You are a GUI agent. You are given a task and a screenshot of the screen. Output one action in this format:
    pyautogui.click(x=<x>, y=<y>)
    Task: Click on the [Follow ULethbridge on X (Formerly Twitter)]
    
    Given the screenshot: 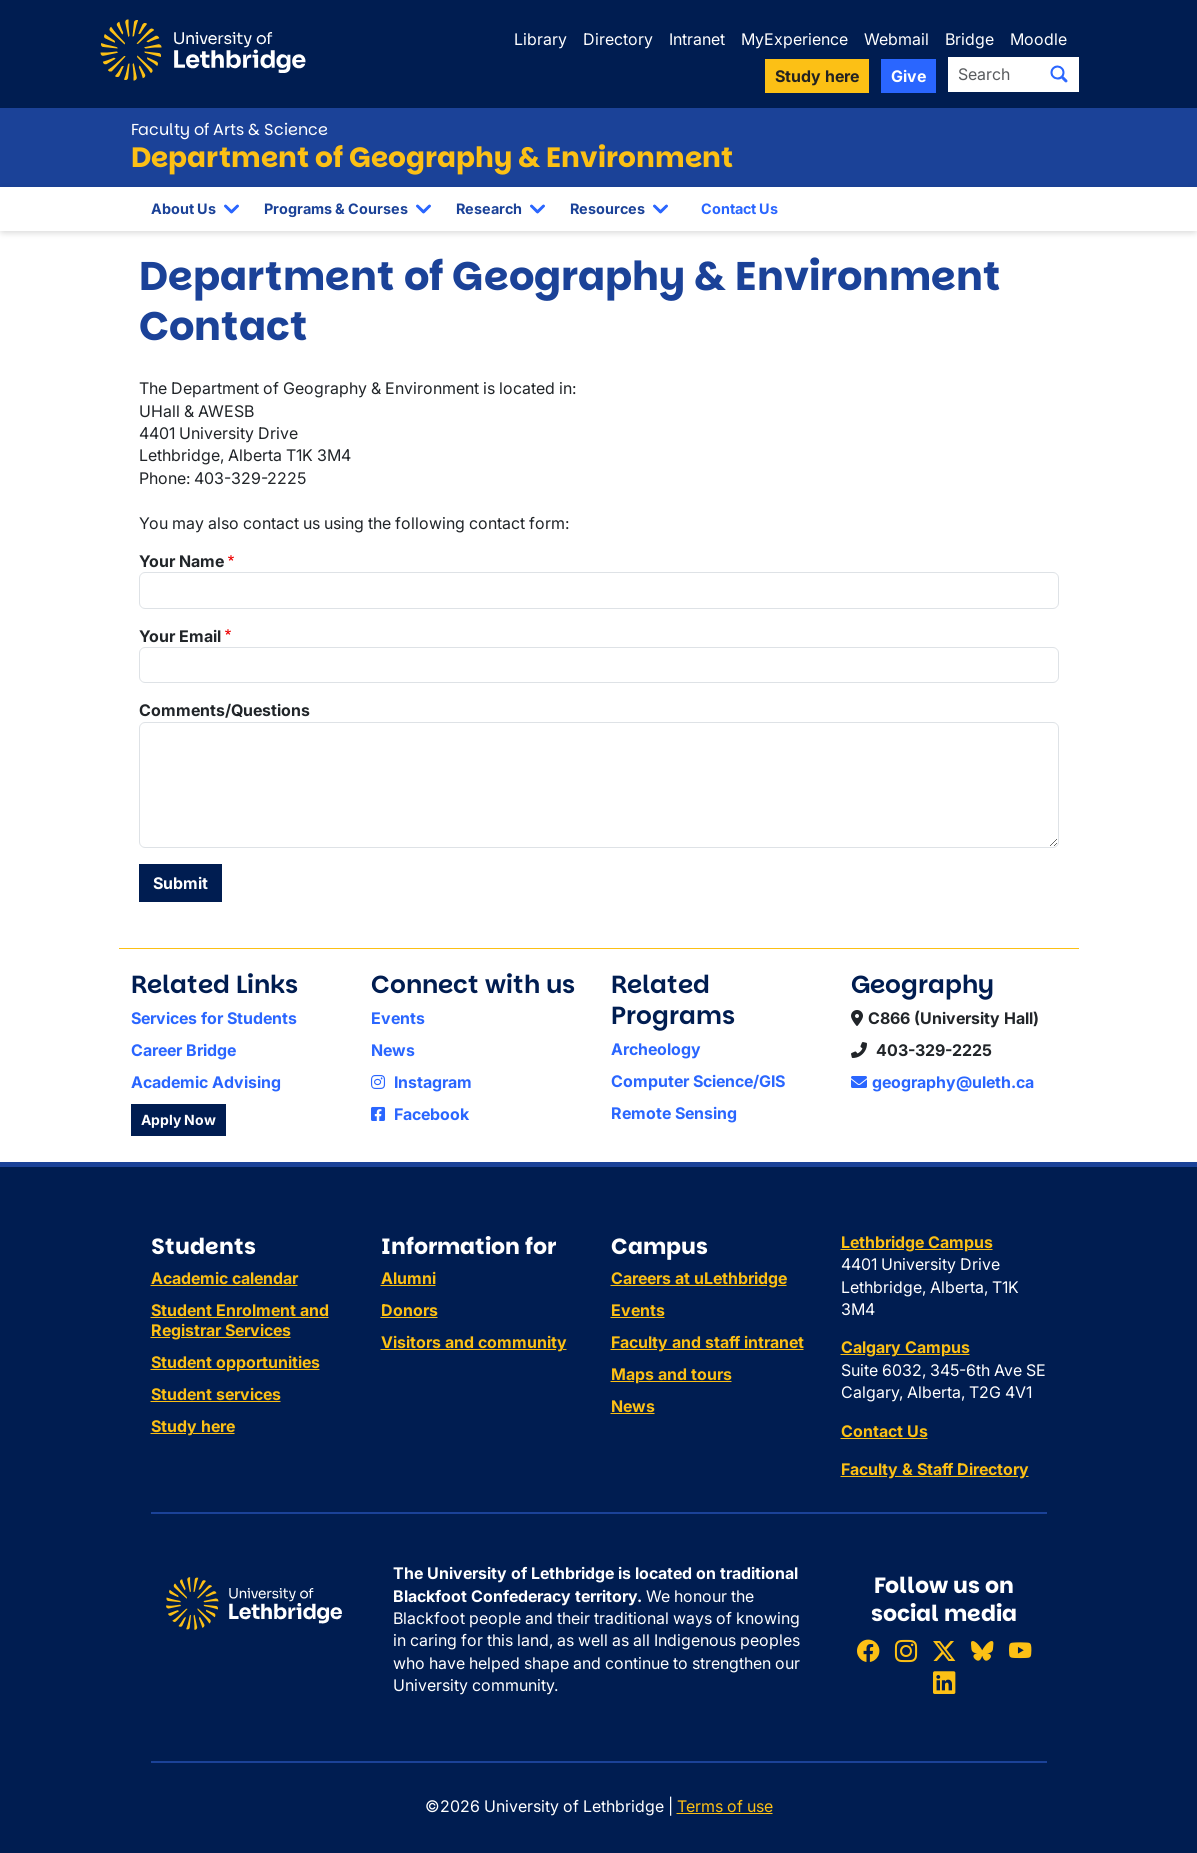 What is the action you would take?
    pyautogui.click(x=944, y=1650)
    